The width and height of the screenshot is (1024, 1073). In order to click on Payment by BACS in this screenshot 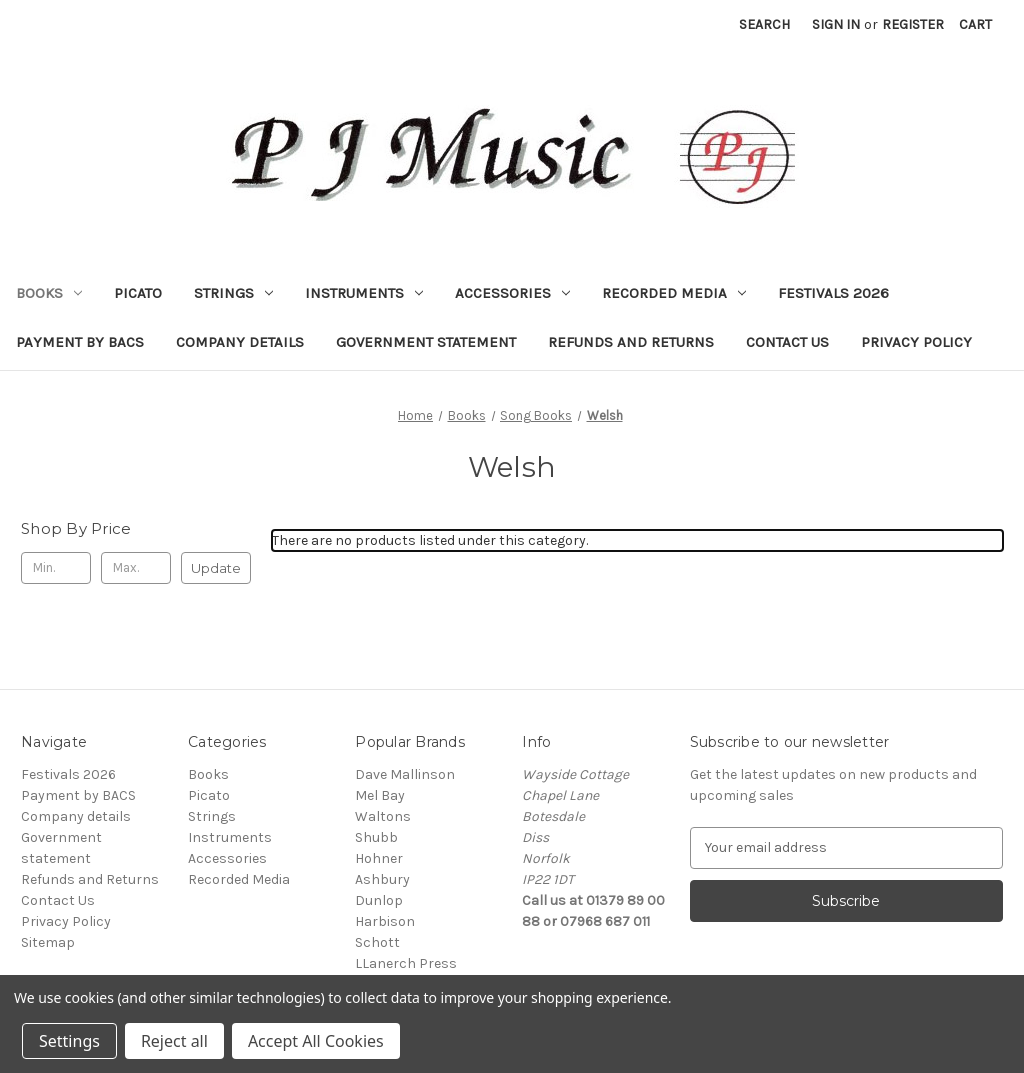, I will do `click(80, 342)`.